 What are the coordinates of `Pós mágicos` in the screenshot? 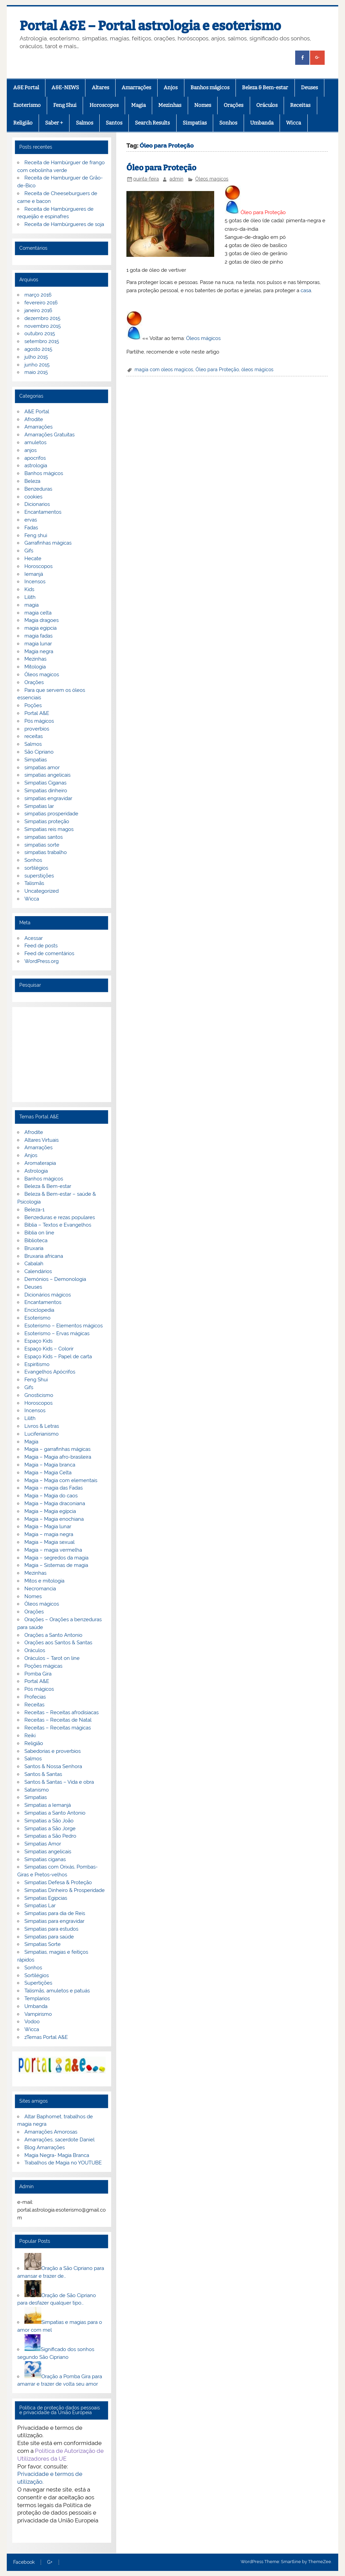 It's located at (39, 721).